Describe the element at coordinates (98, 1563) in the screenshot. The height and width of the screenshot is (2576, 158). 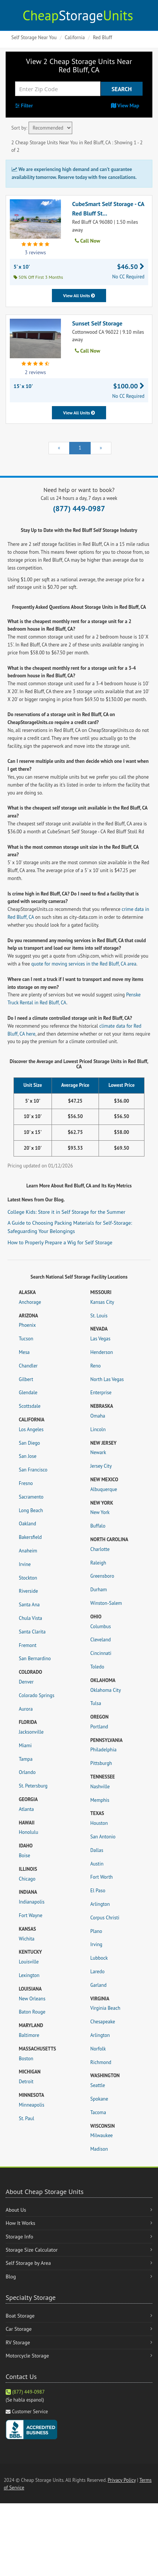
I see `Raleigh` at that location.